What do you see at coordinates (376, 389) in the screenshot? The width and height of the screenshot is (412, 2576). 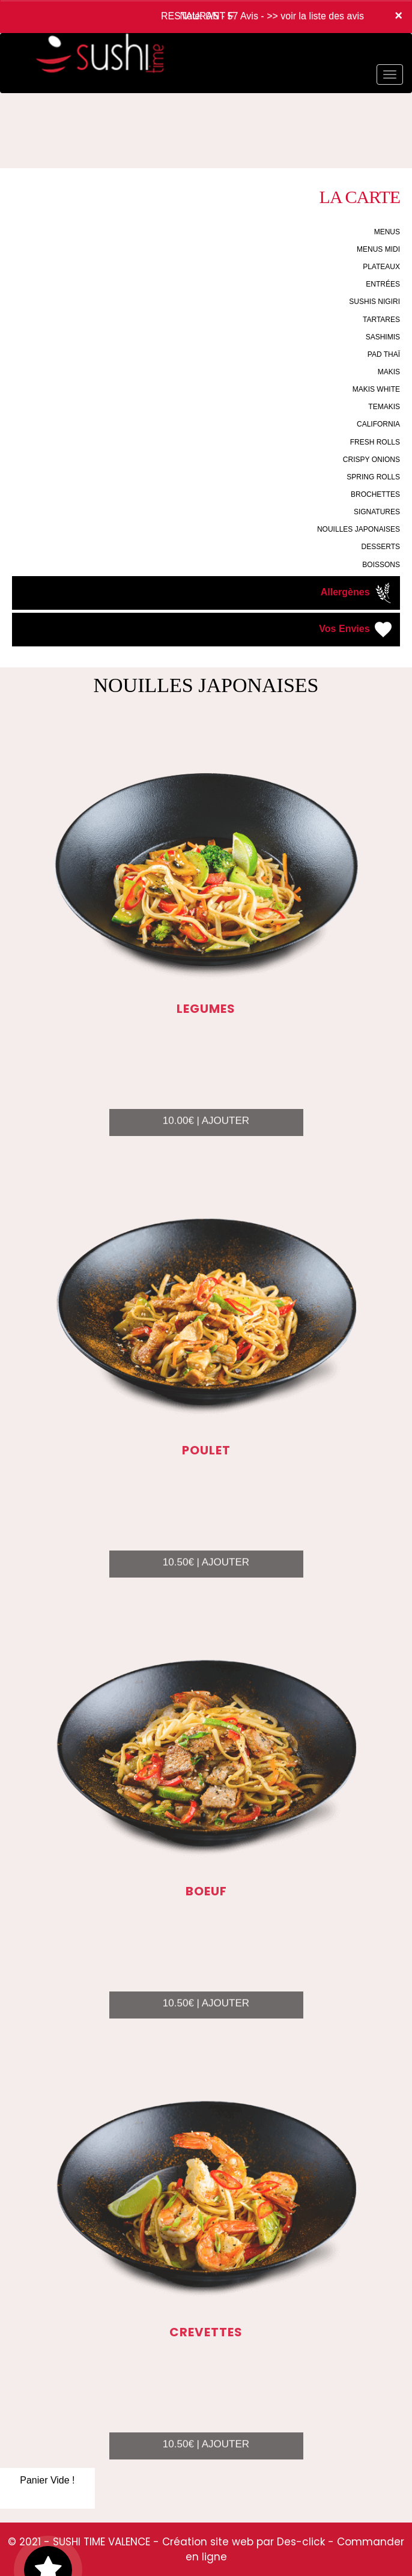 I see `MAKIS WHITE` at bounding box center [376, 389].